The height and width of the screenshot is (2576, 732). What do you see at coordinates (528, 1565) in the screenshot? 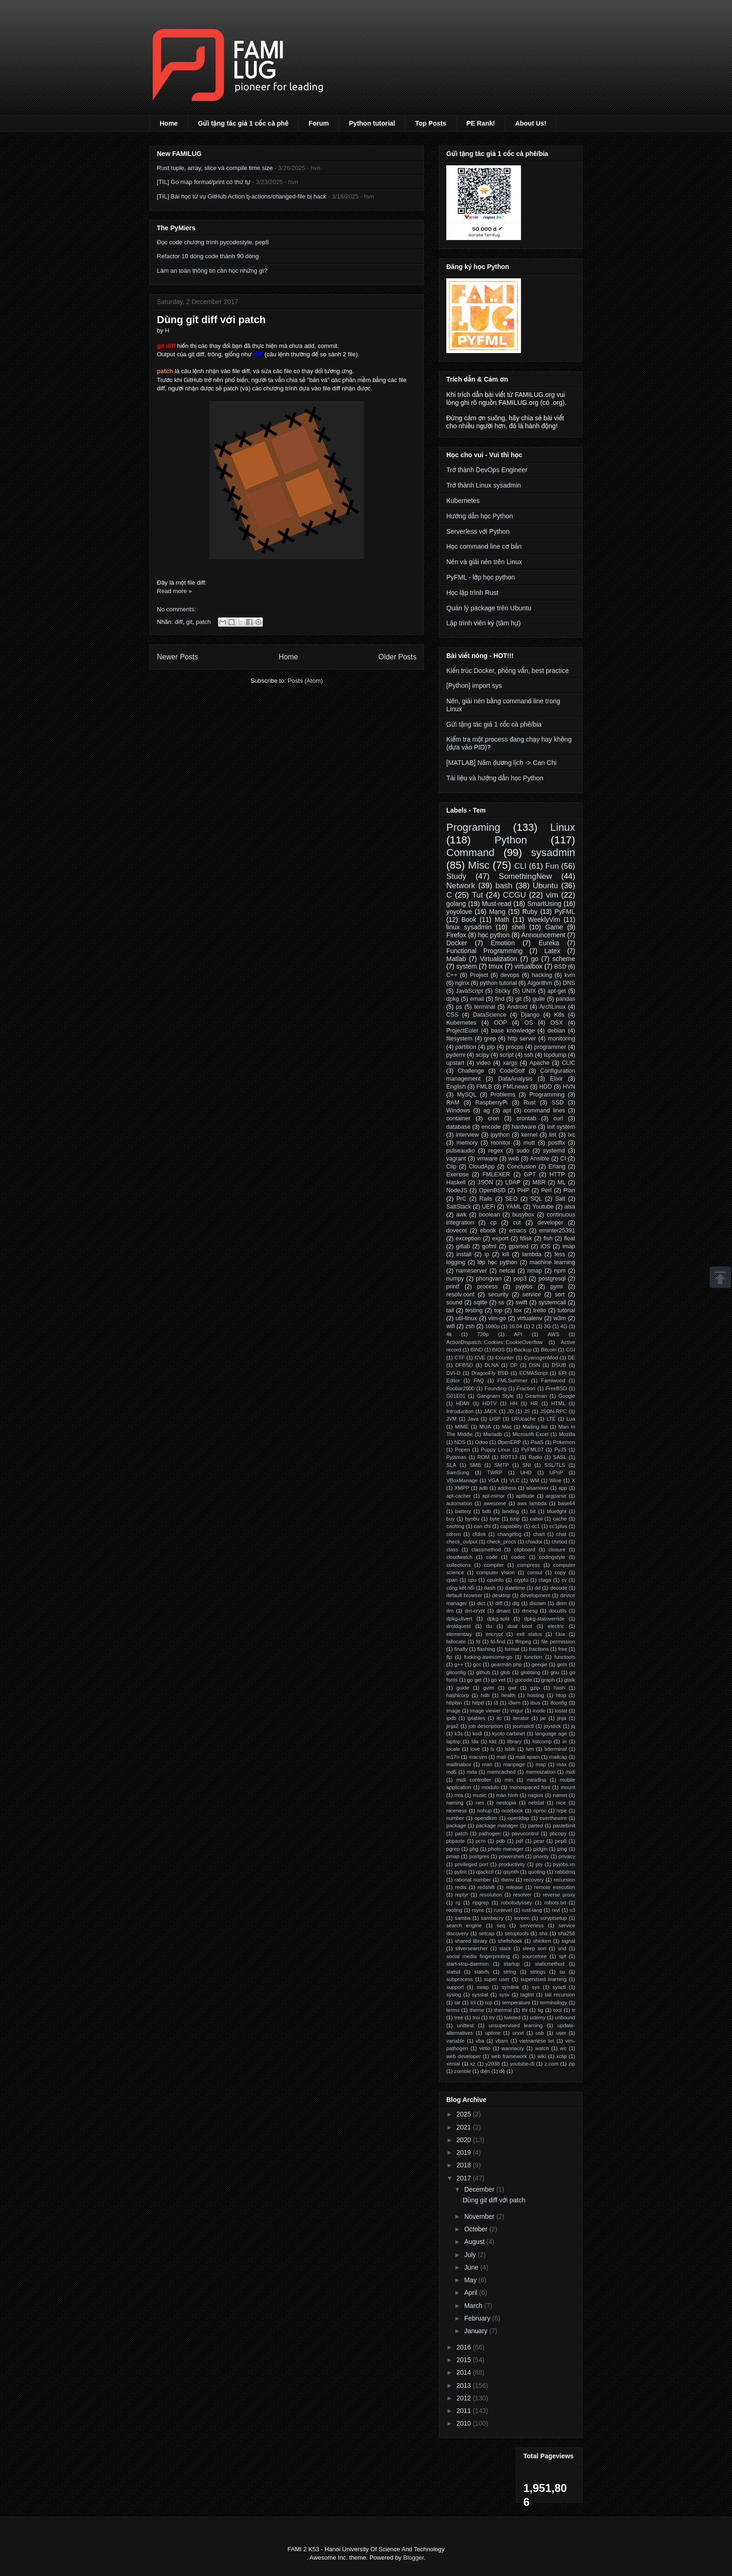
I see `compress` at bounding box center [528, 1565].